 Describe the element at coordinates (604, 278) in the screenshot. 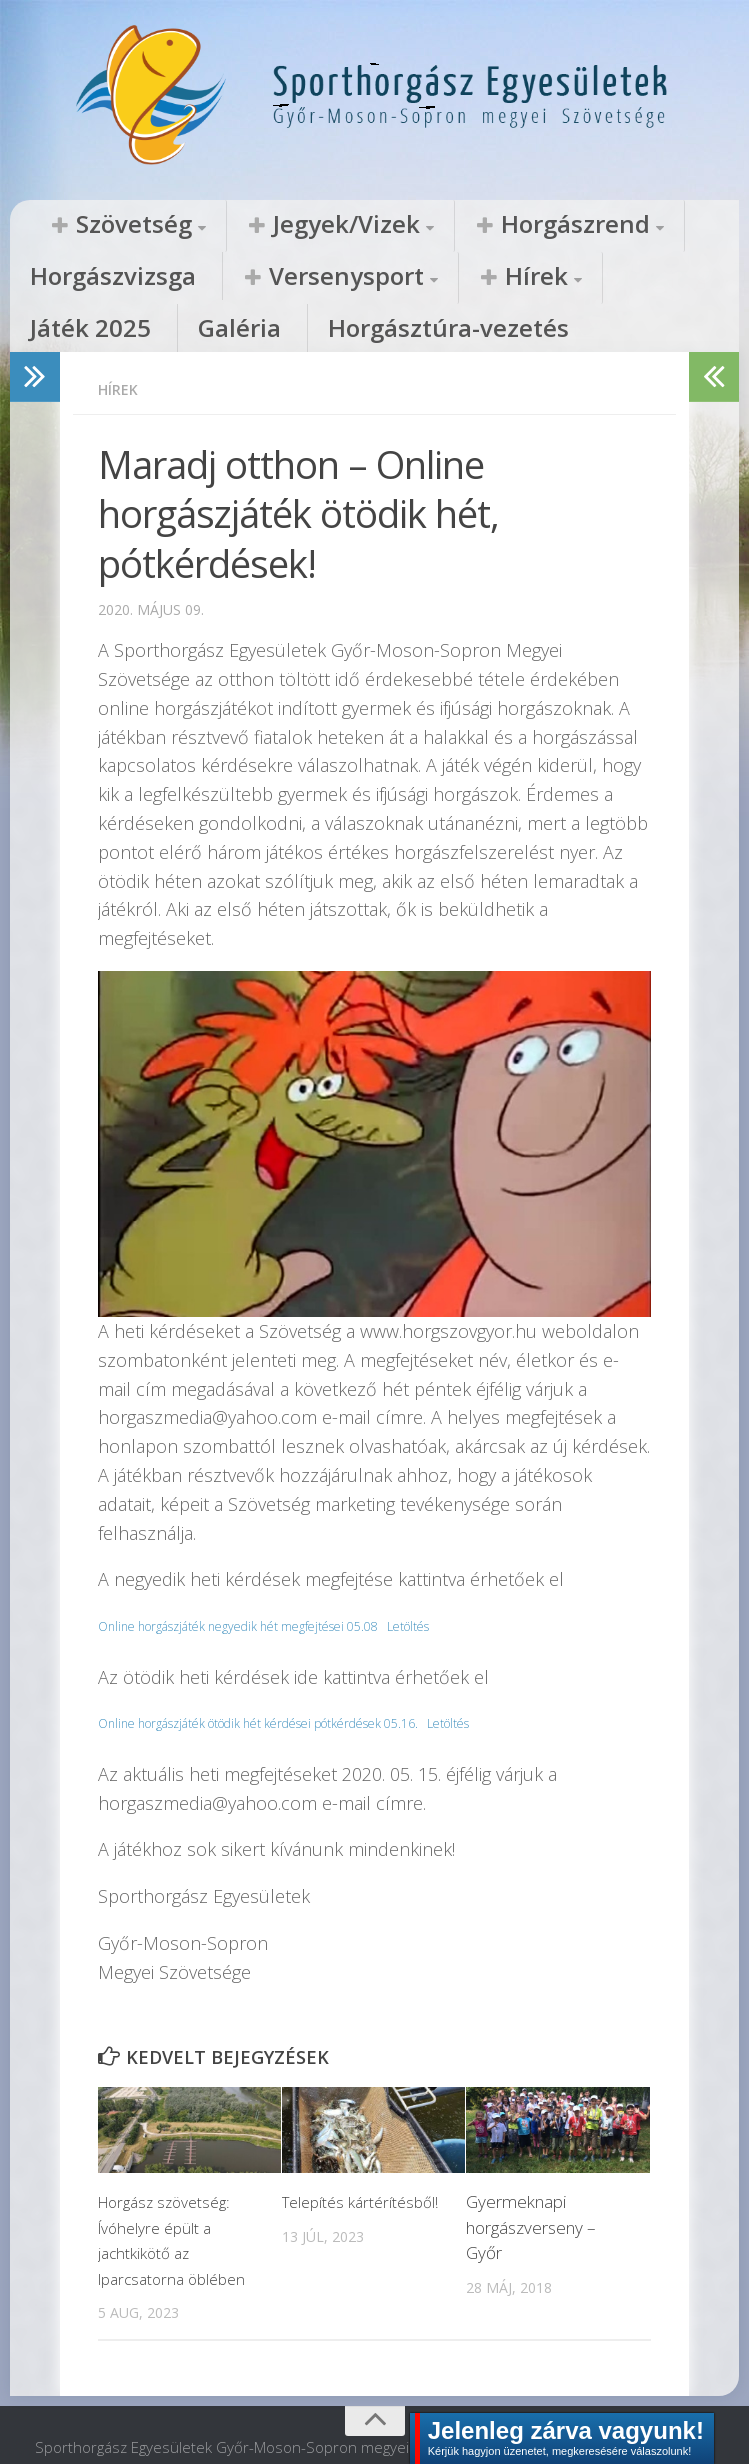

I see `Horgásztúra-vezetés` at that location.